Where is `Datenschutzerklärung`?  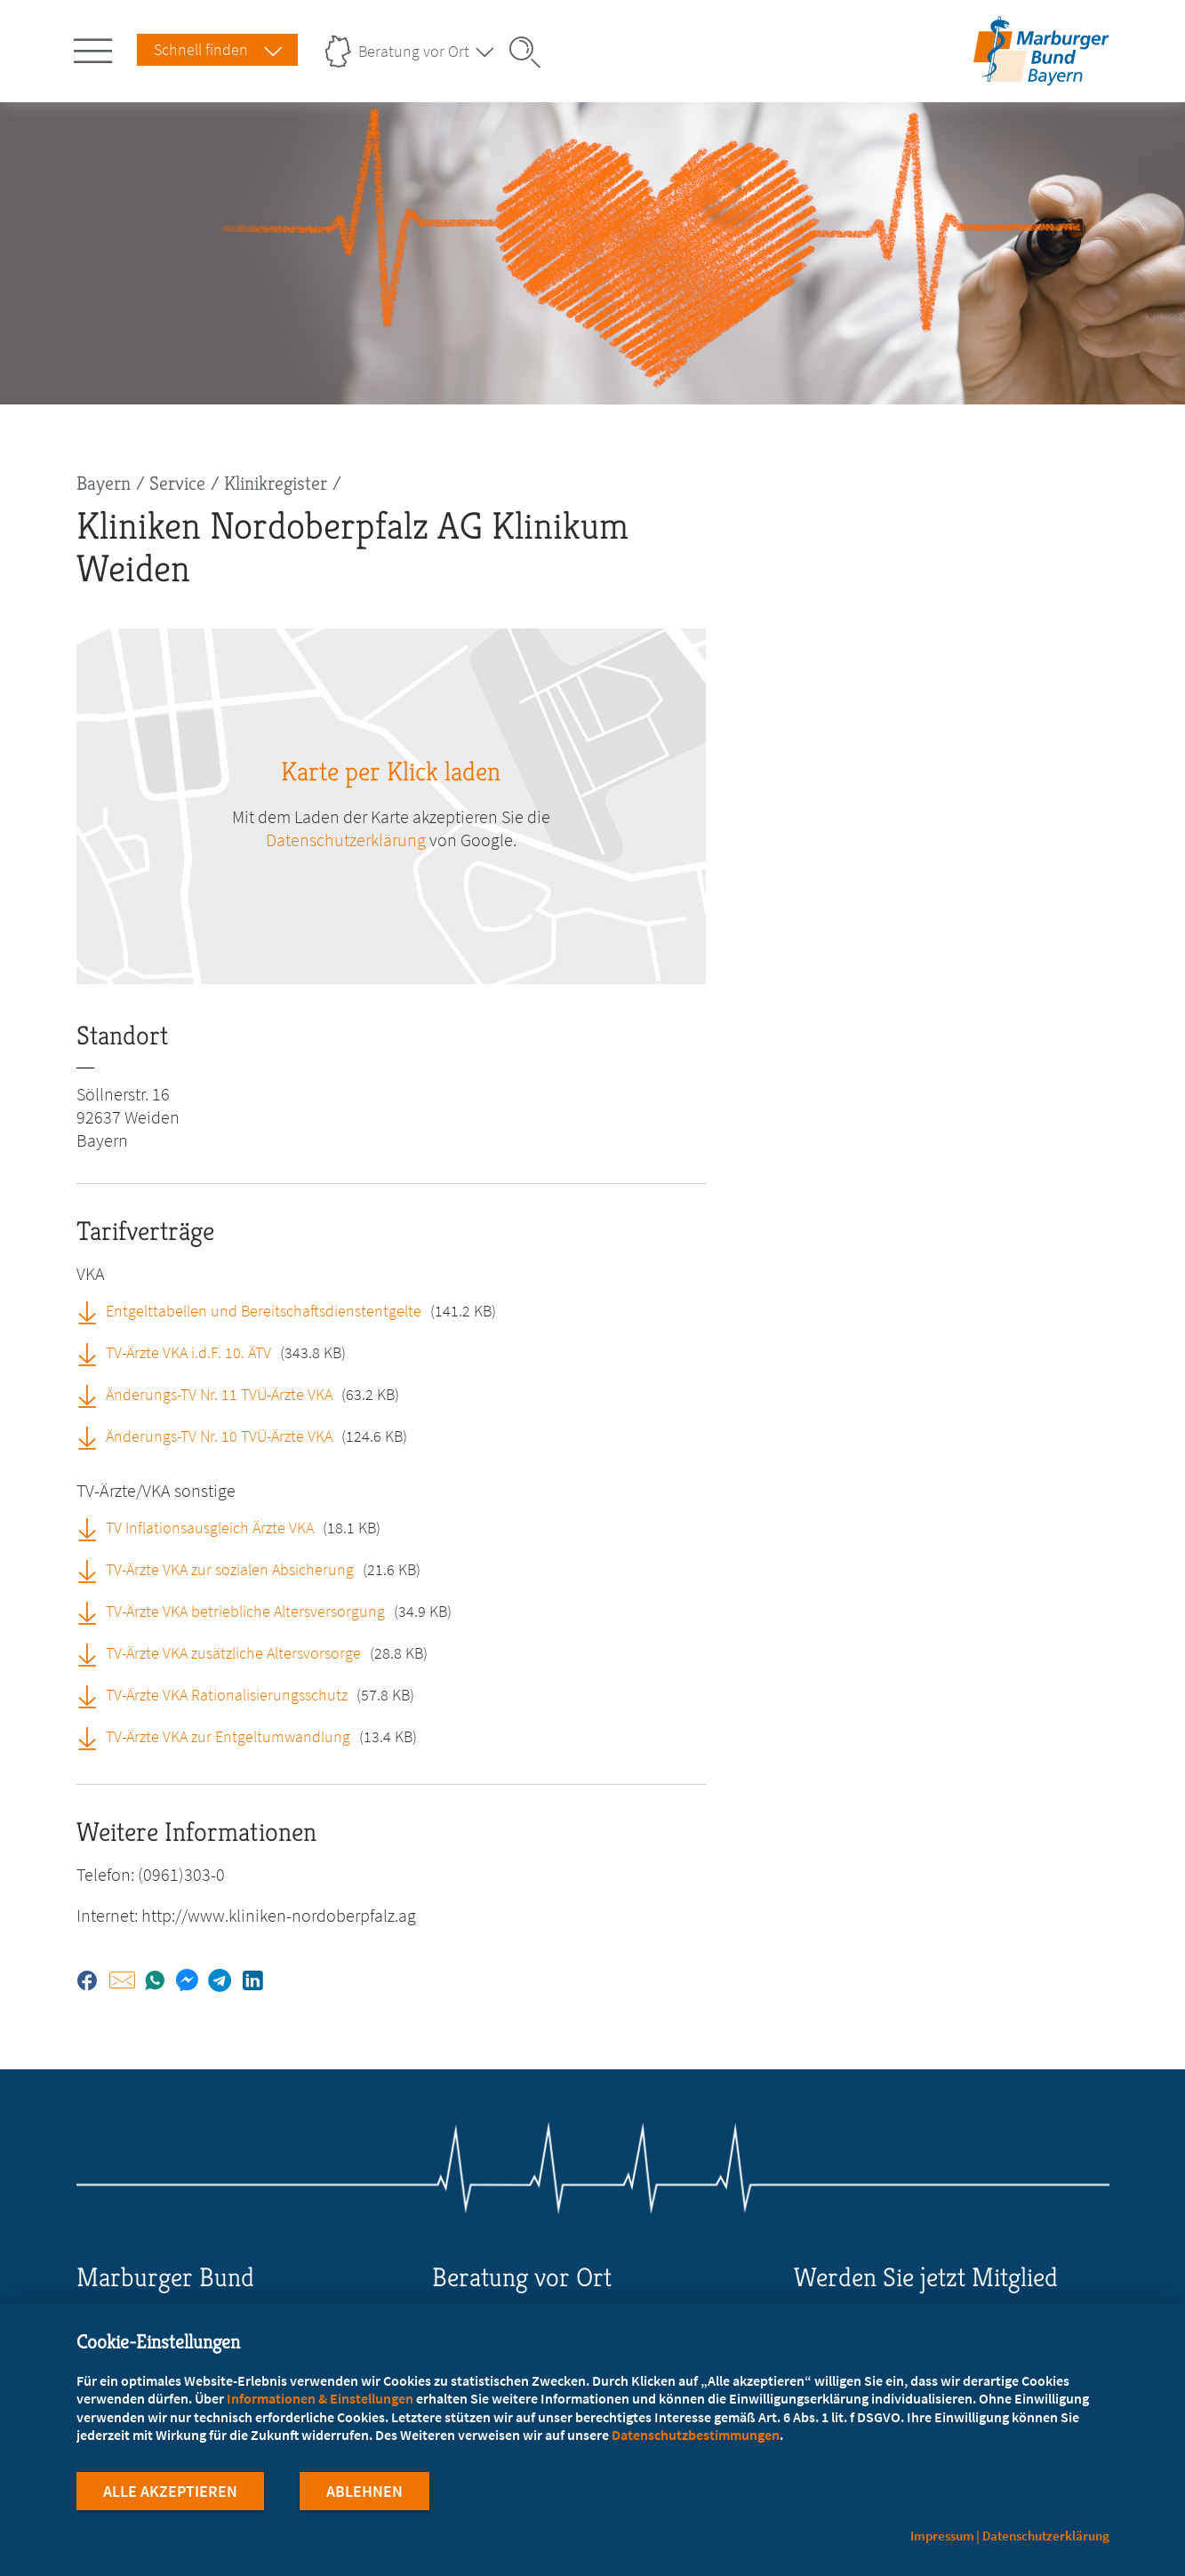 Datenschutzerklärung is located at coordinates (1045, 2535).